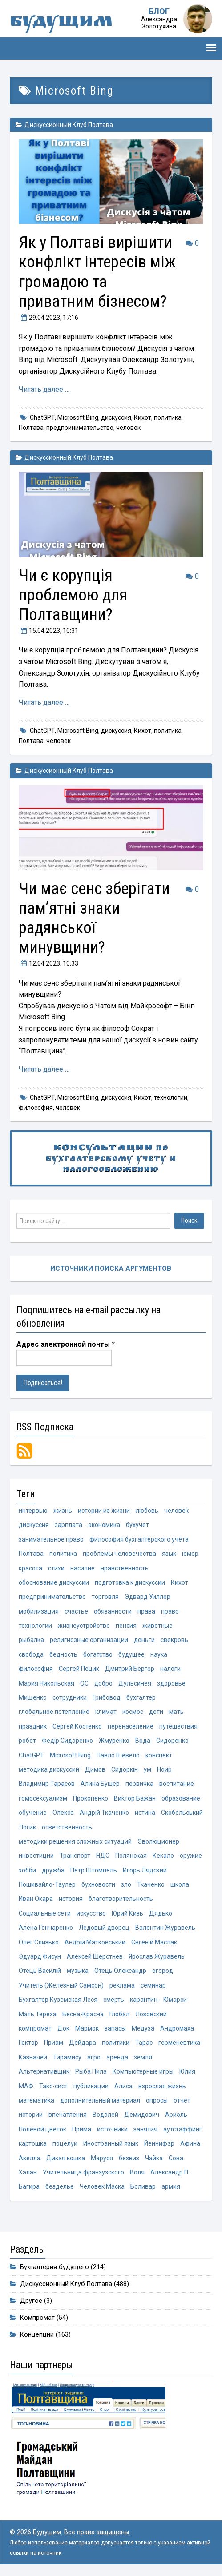 The width and height of the screenshot is (222, 2576). Describe the element at coordinates (170, 2186) in the screenshot. I see `армия` at that location.